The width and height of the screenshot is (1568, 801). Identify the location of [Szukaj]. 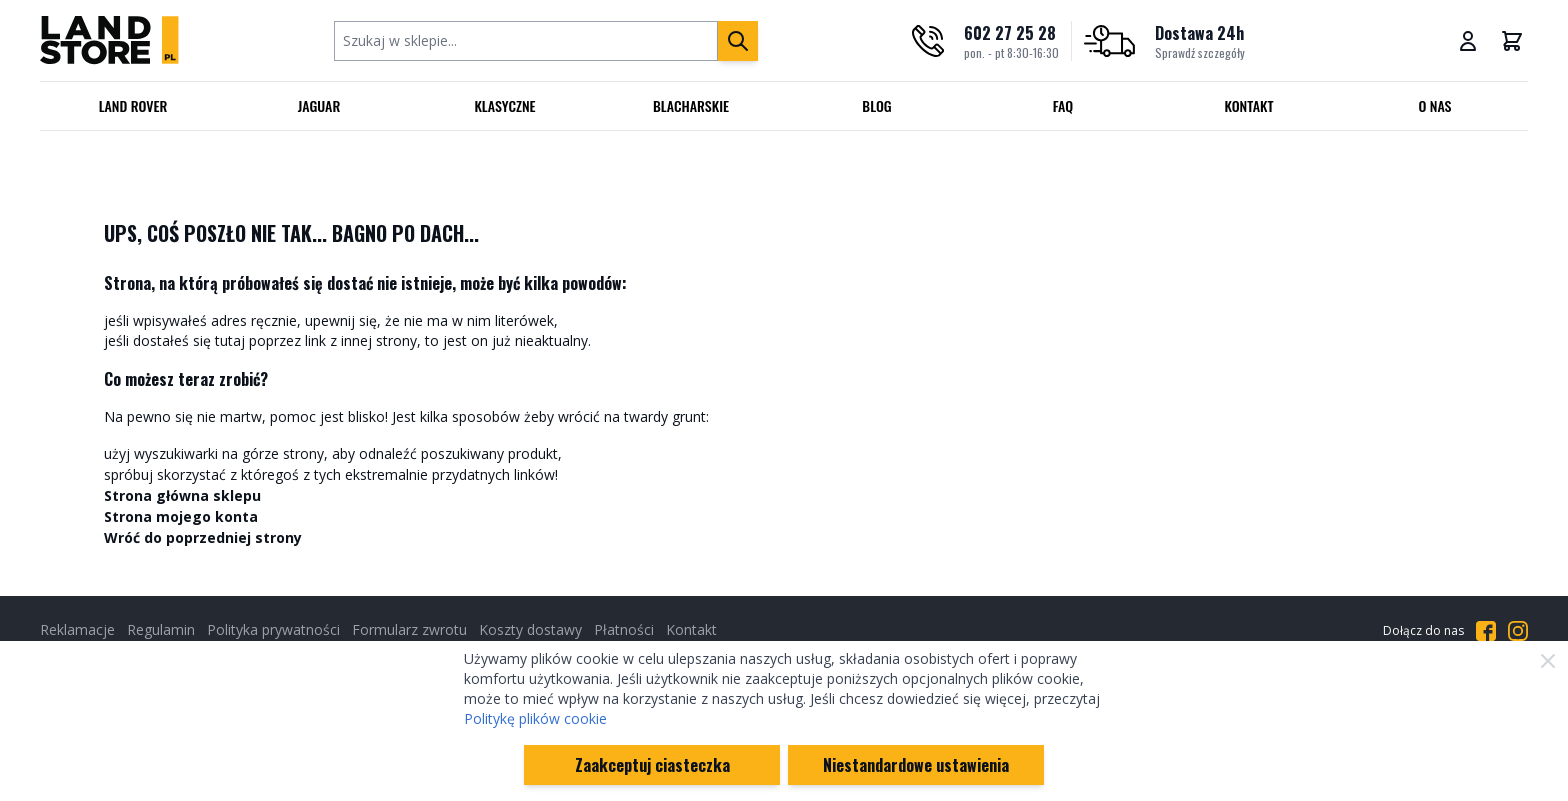
(738, 41).